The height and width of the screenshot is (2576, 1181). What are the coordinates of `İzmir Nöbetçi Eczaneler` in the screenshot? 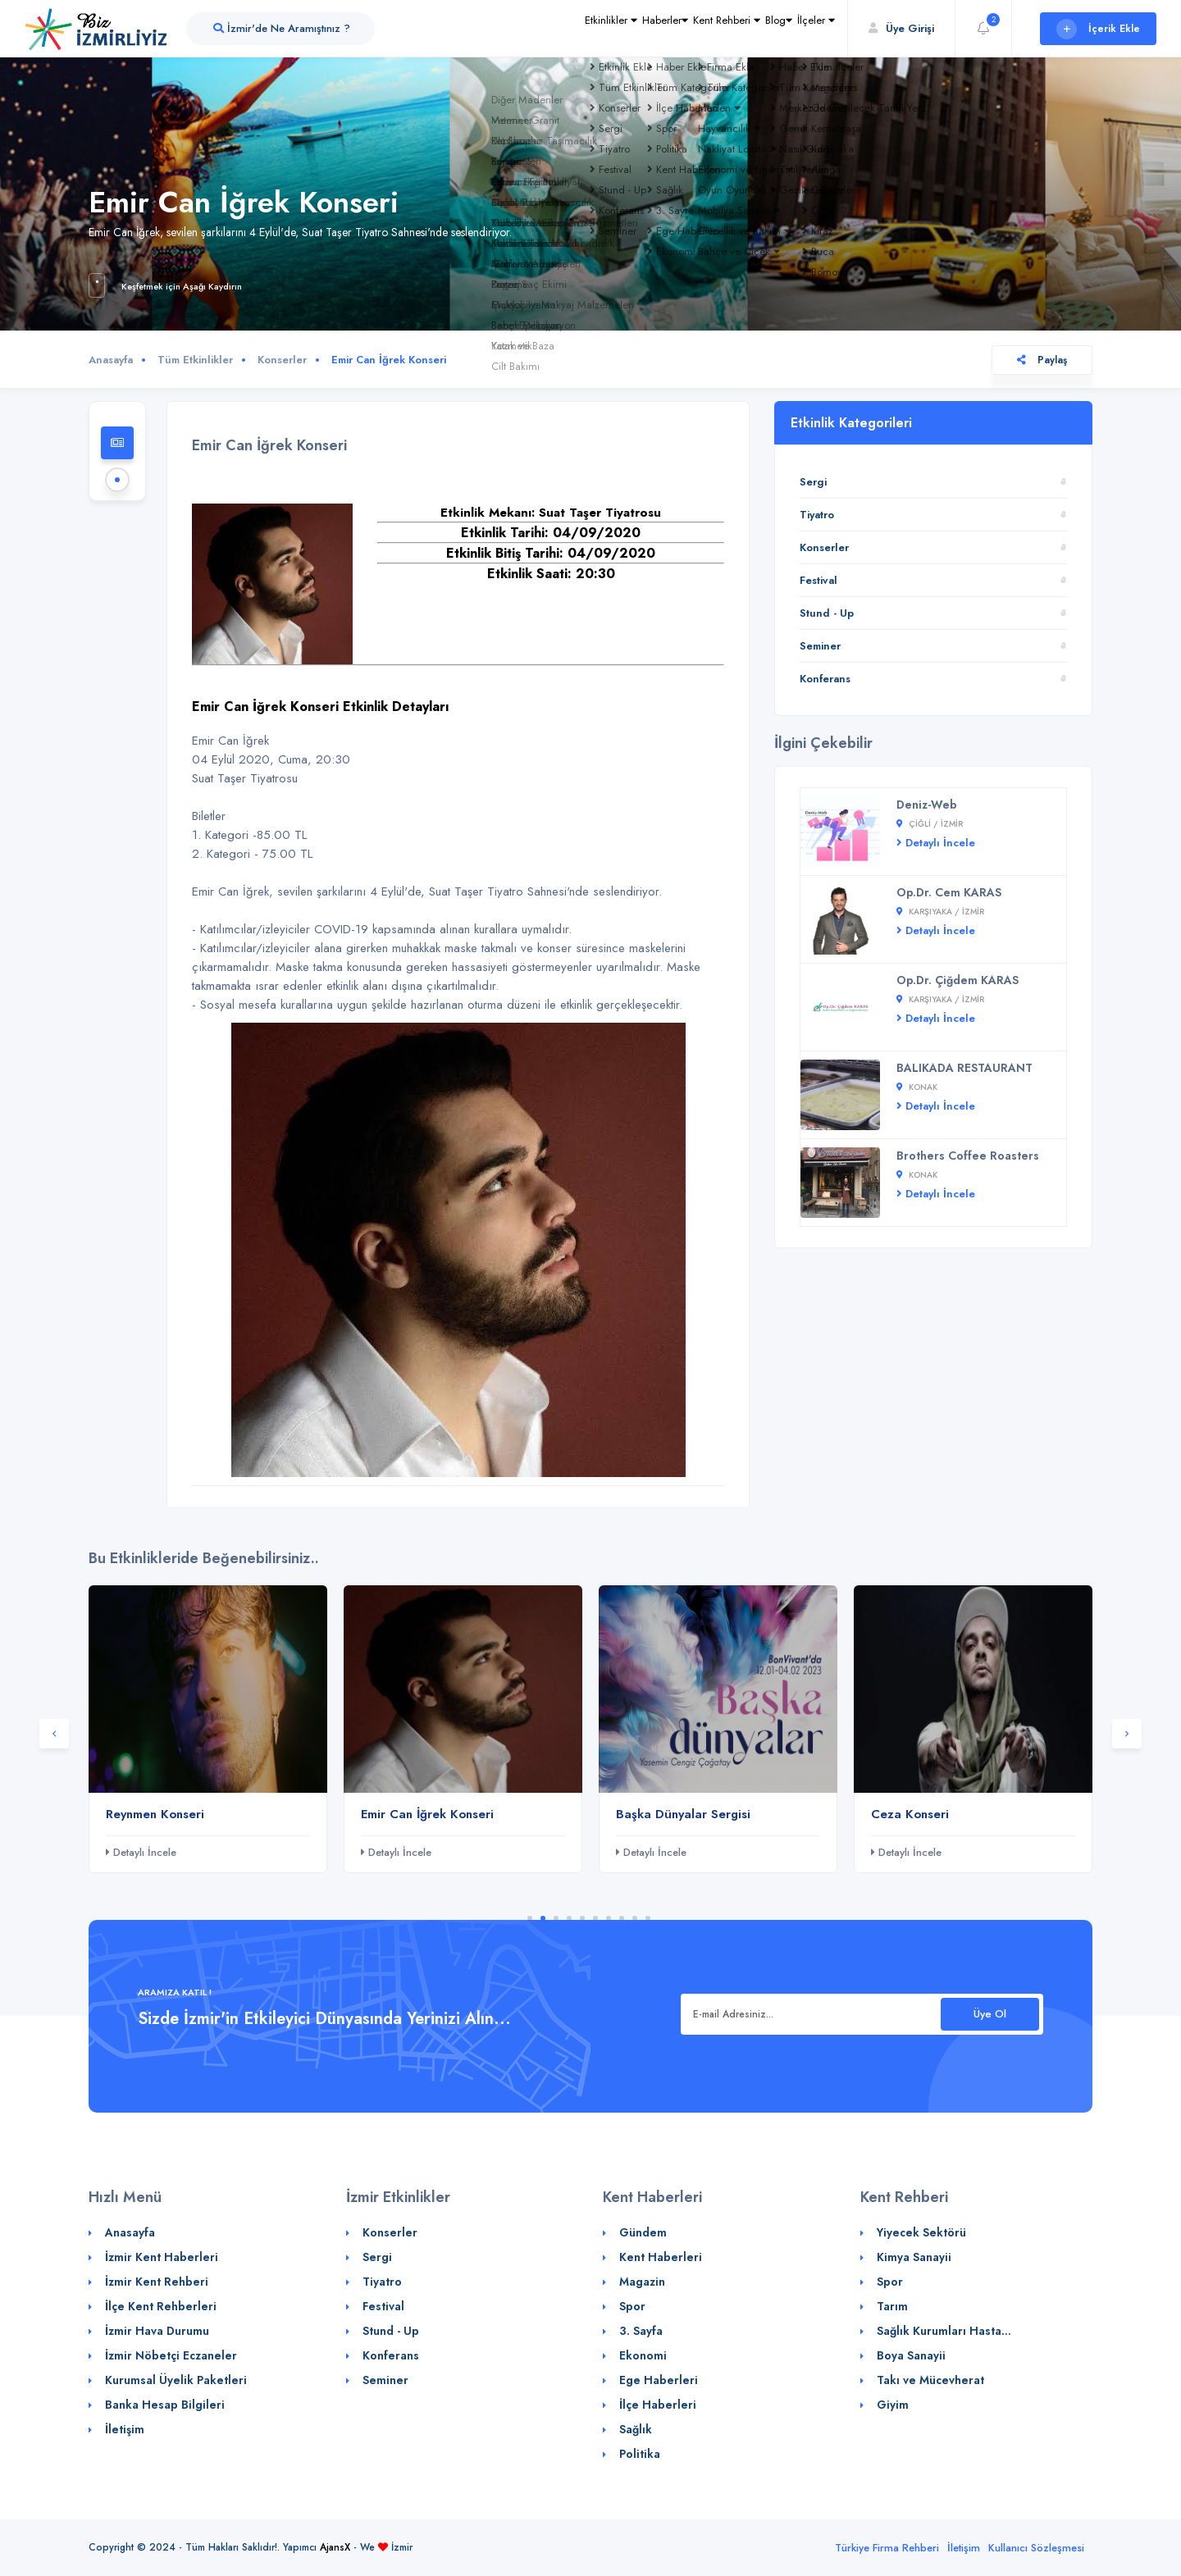 It's located at (171, 2355).